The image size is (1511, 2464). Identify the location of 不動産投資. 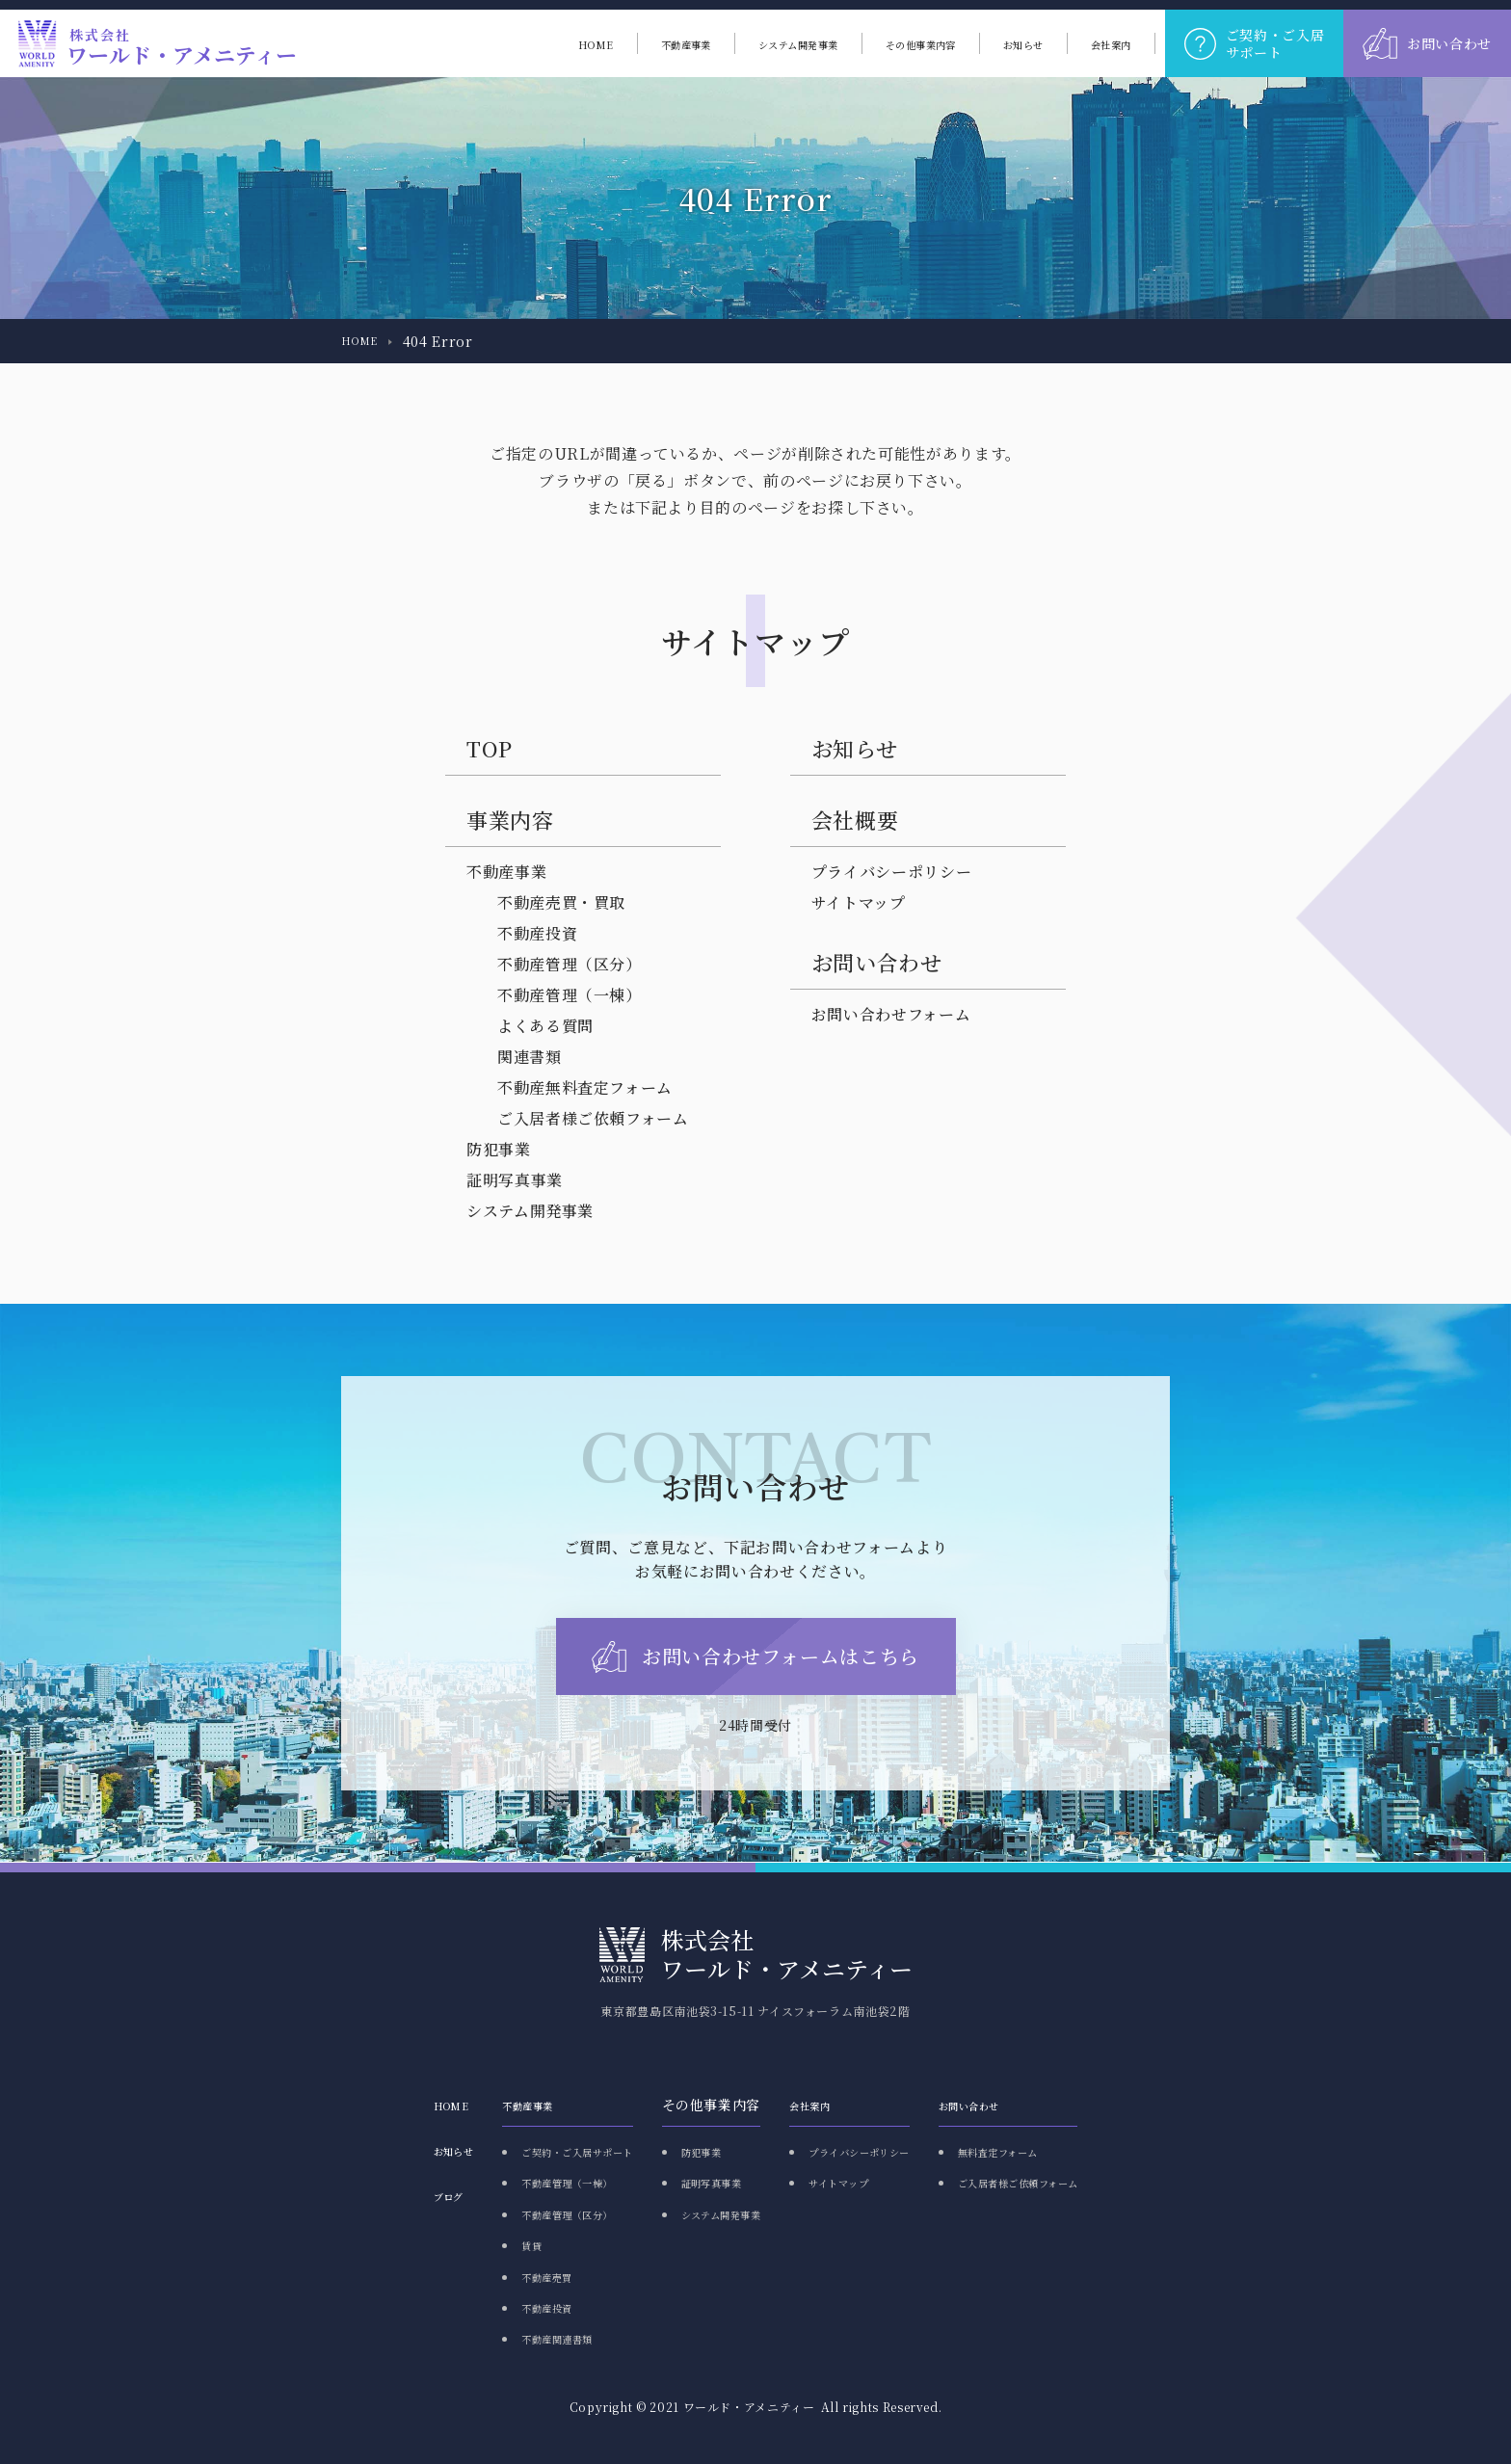
(537, 933).